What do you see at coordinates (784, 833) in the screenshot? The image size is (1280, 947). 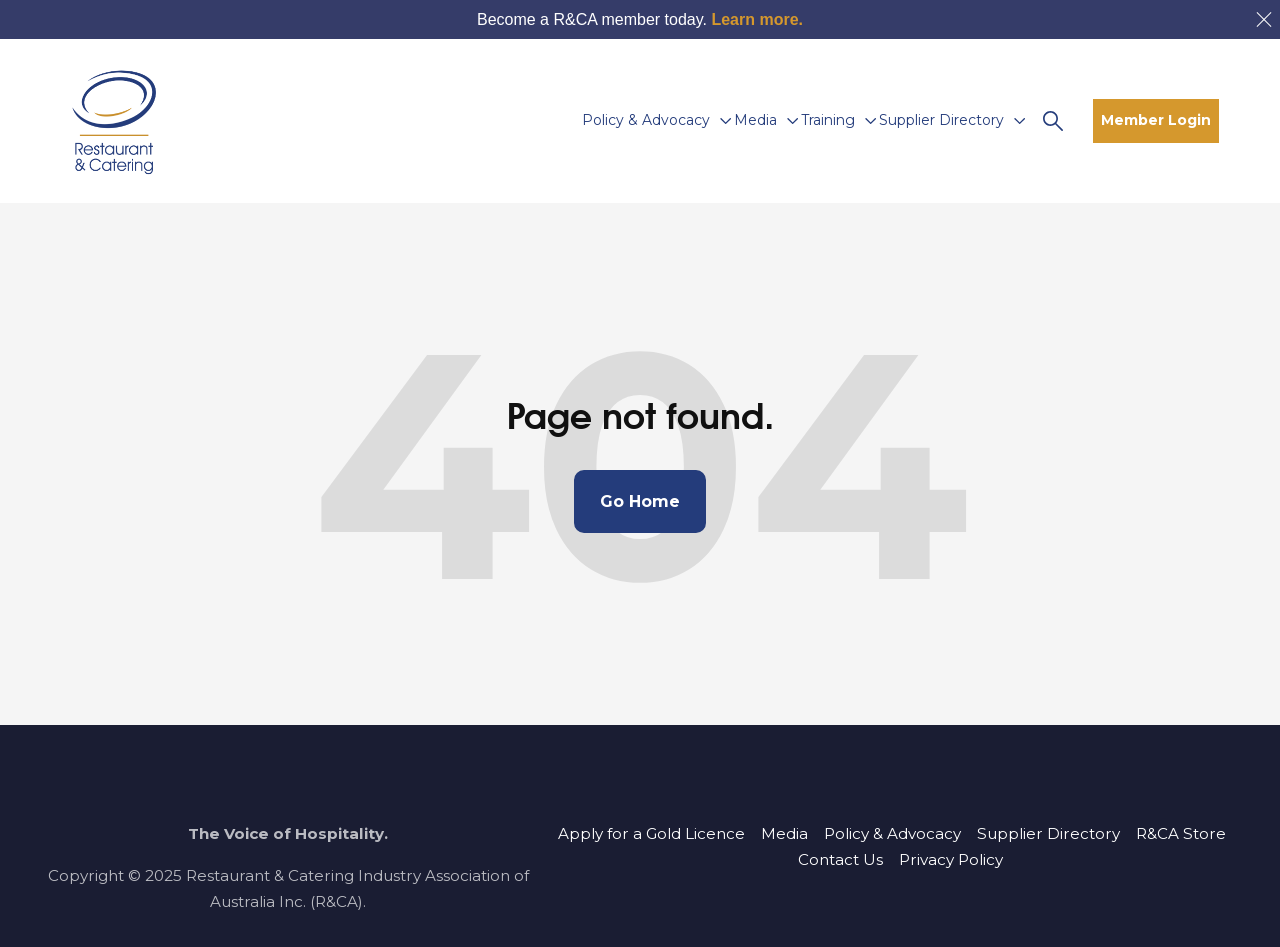 I see `Media [menuitem]` at bounding box center [784, 833].